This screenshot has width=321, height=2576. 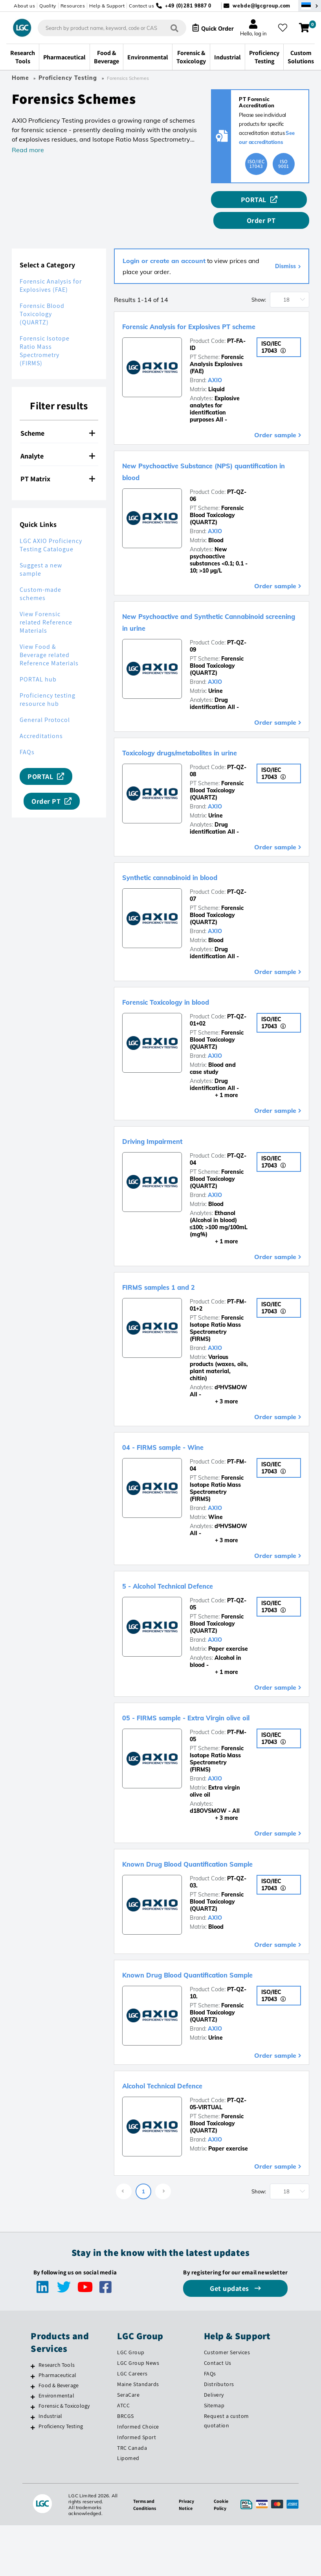 I want to click on Get updates, so click(x=230, y=2318).